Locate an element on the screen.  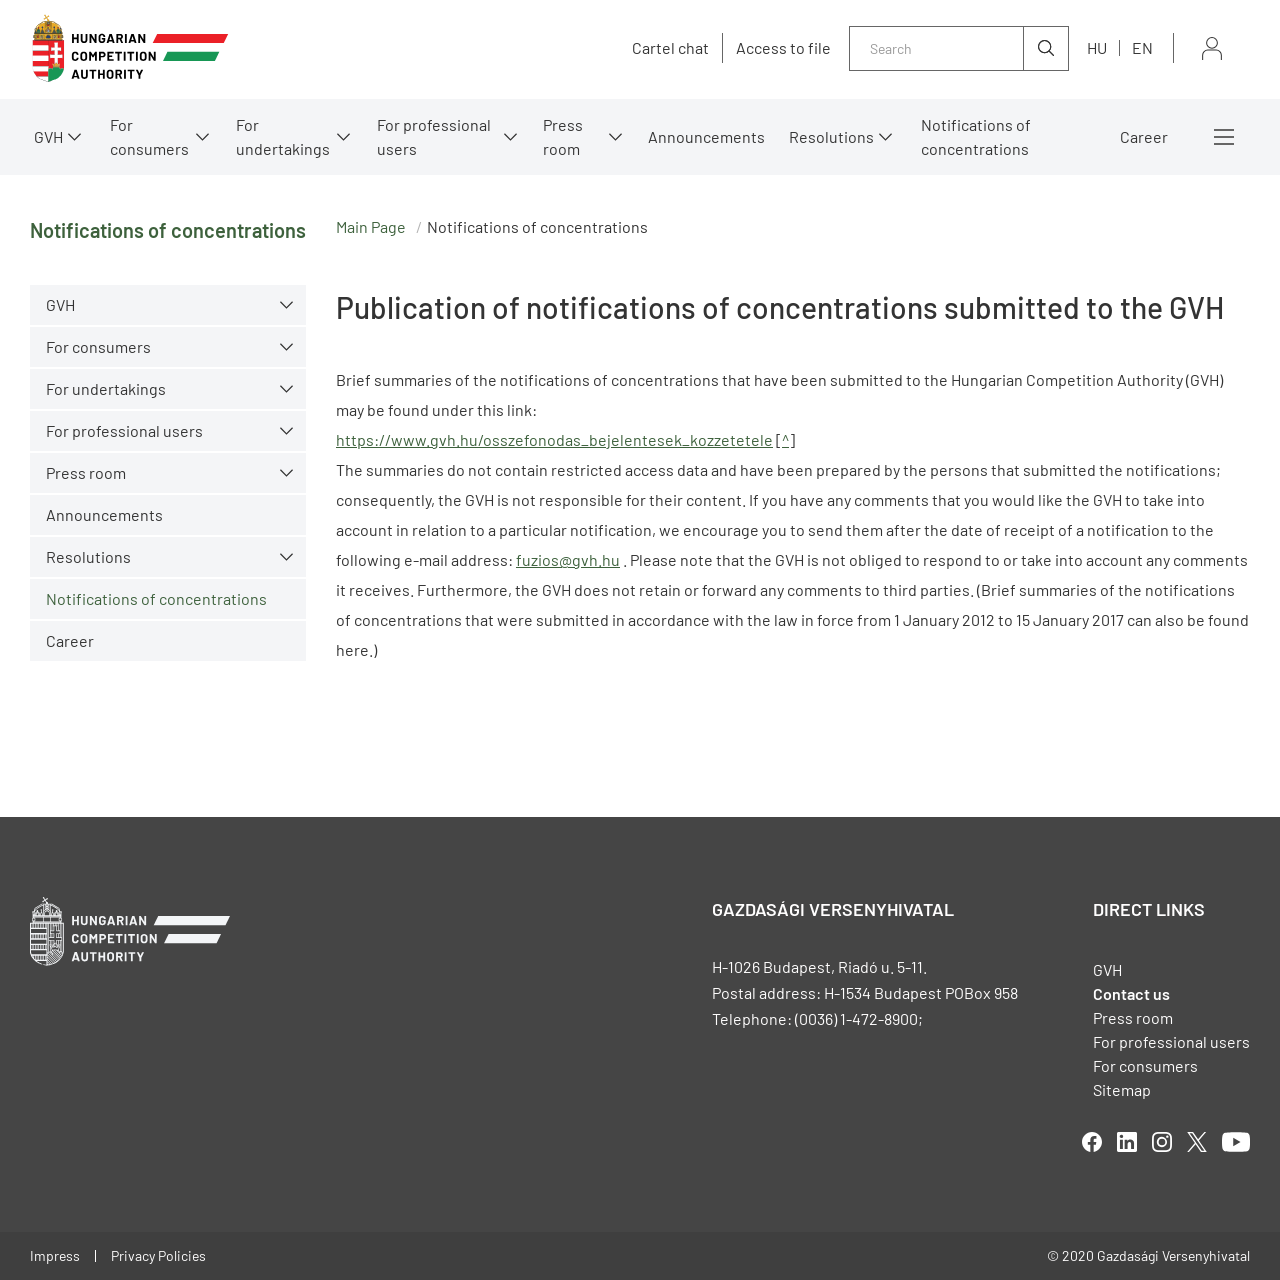
youtube [Open in new tab] is located at coordinates (1236, 1142).